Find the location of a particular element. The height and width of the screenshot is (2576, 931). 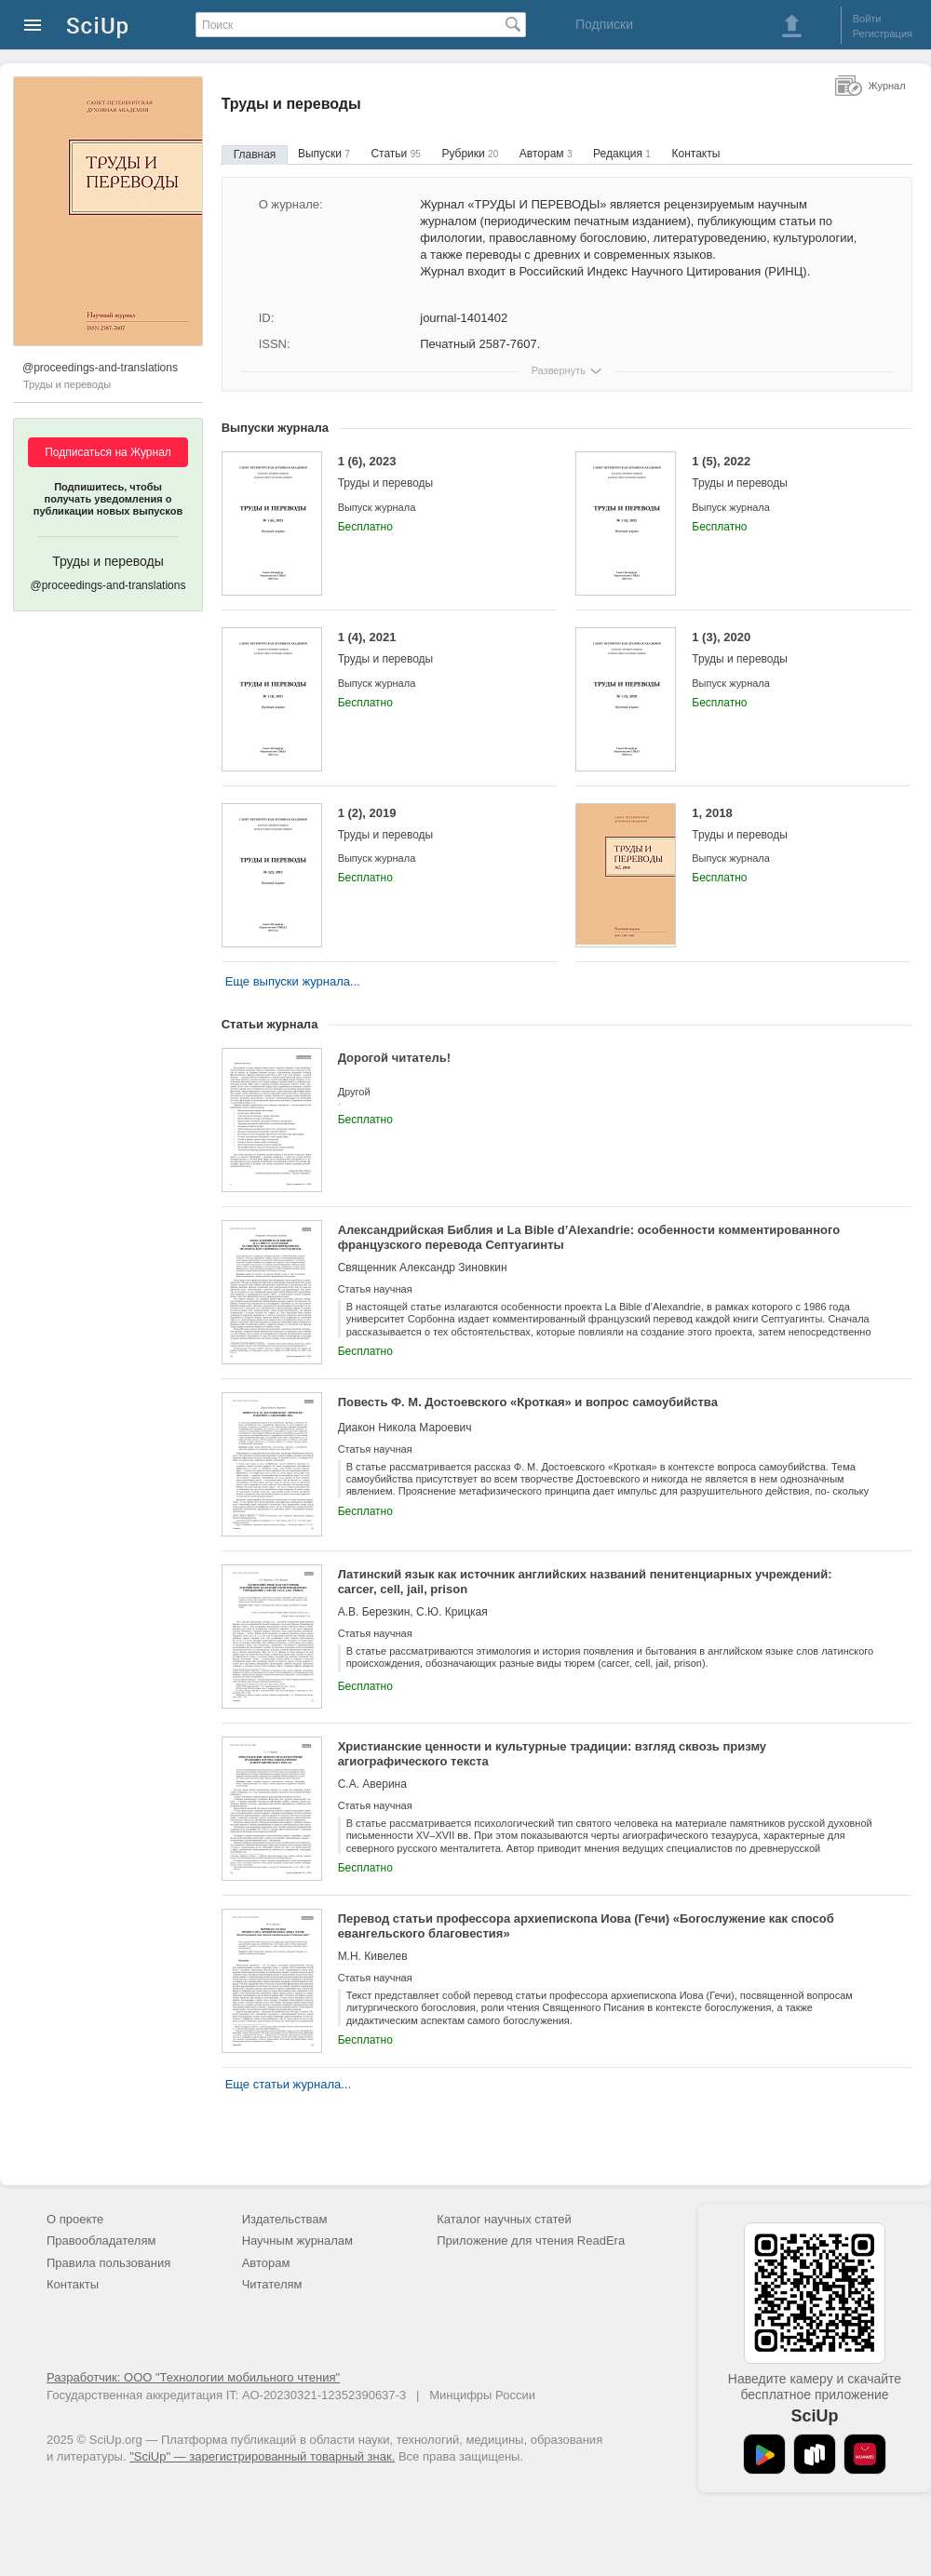

Каталог научных статей is located at coordinates (504, 2219).